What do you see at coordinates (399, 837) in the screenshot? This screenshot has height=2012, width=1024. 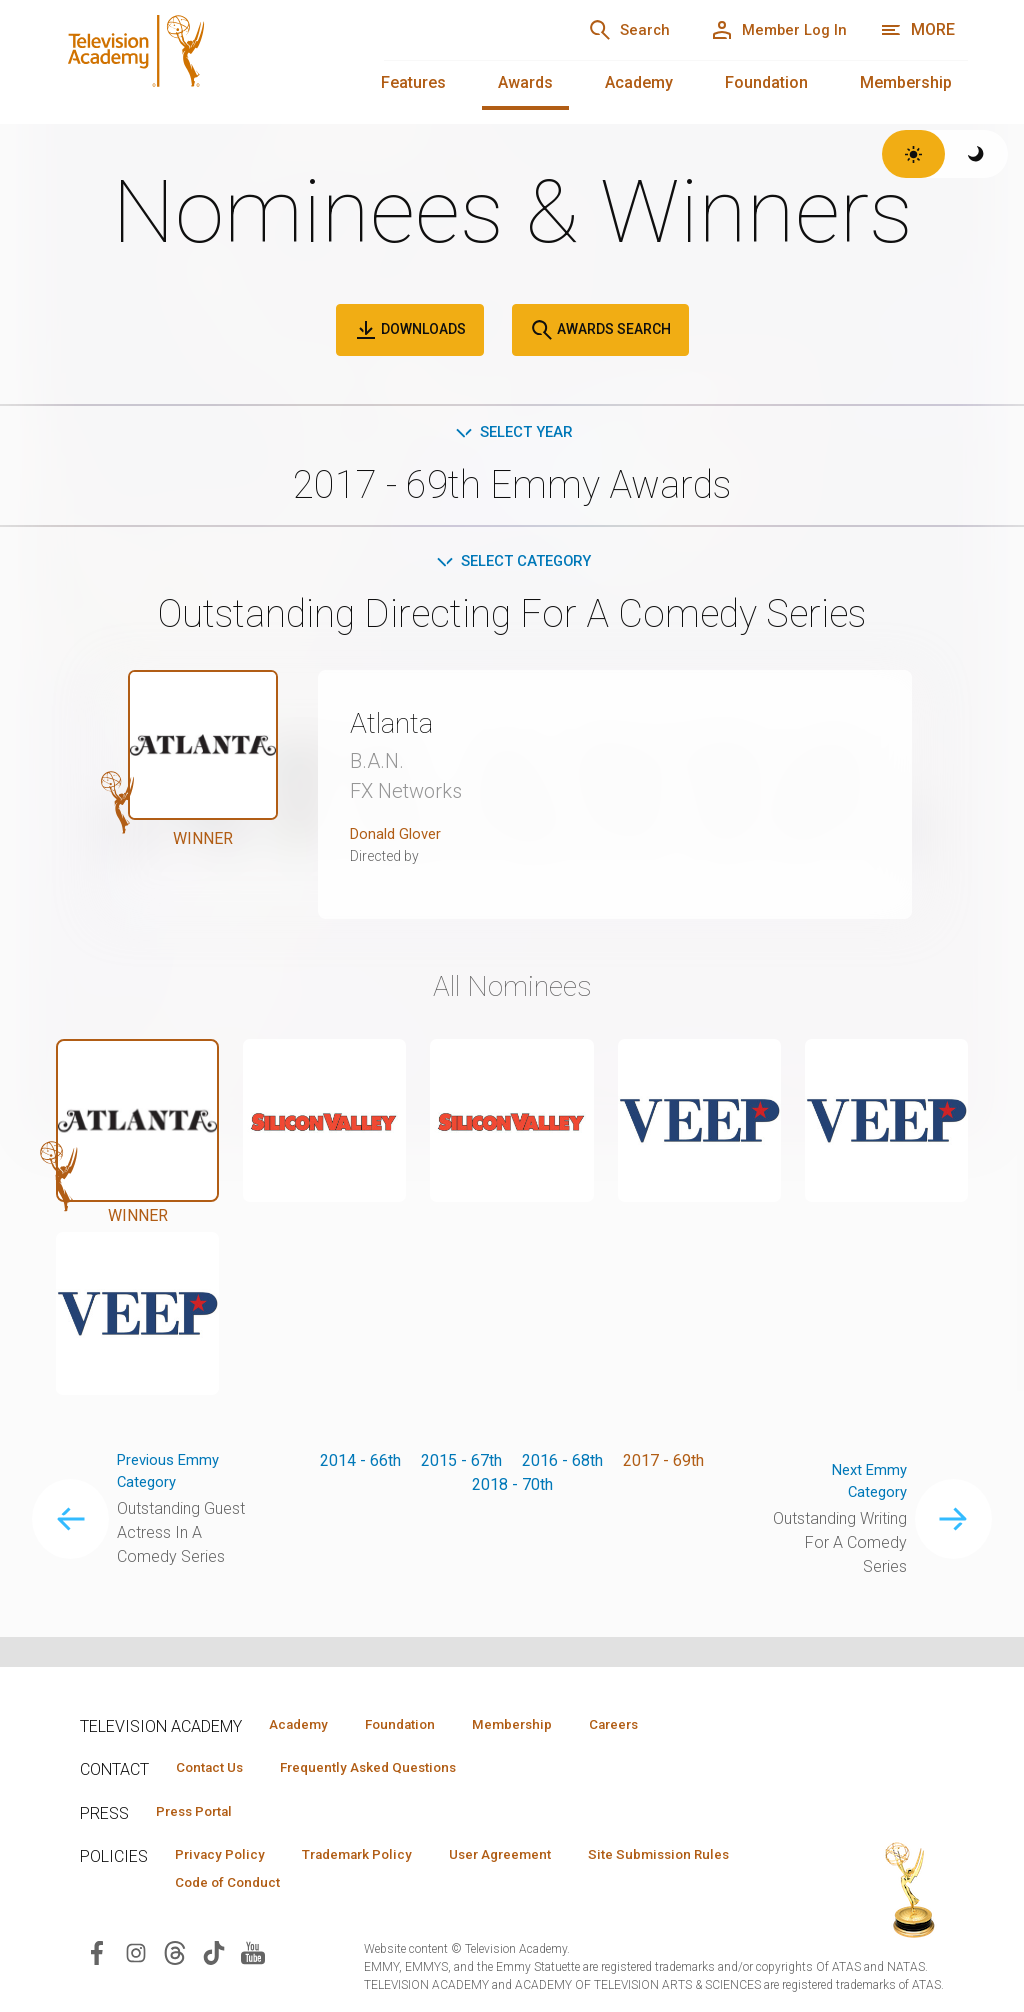 I see `Donald Glover` at bounding box center [399, 837].